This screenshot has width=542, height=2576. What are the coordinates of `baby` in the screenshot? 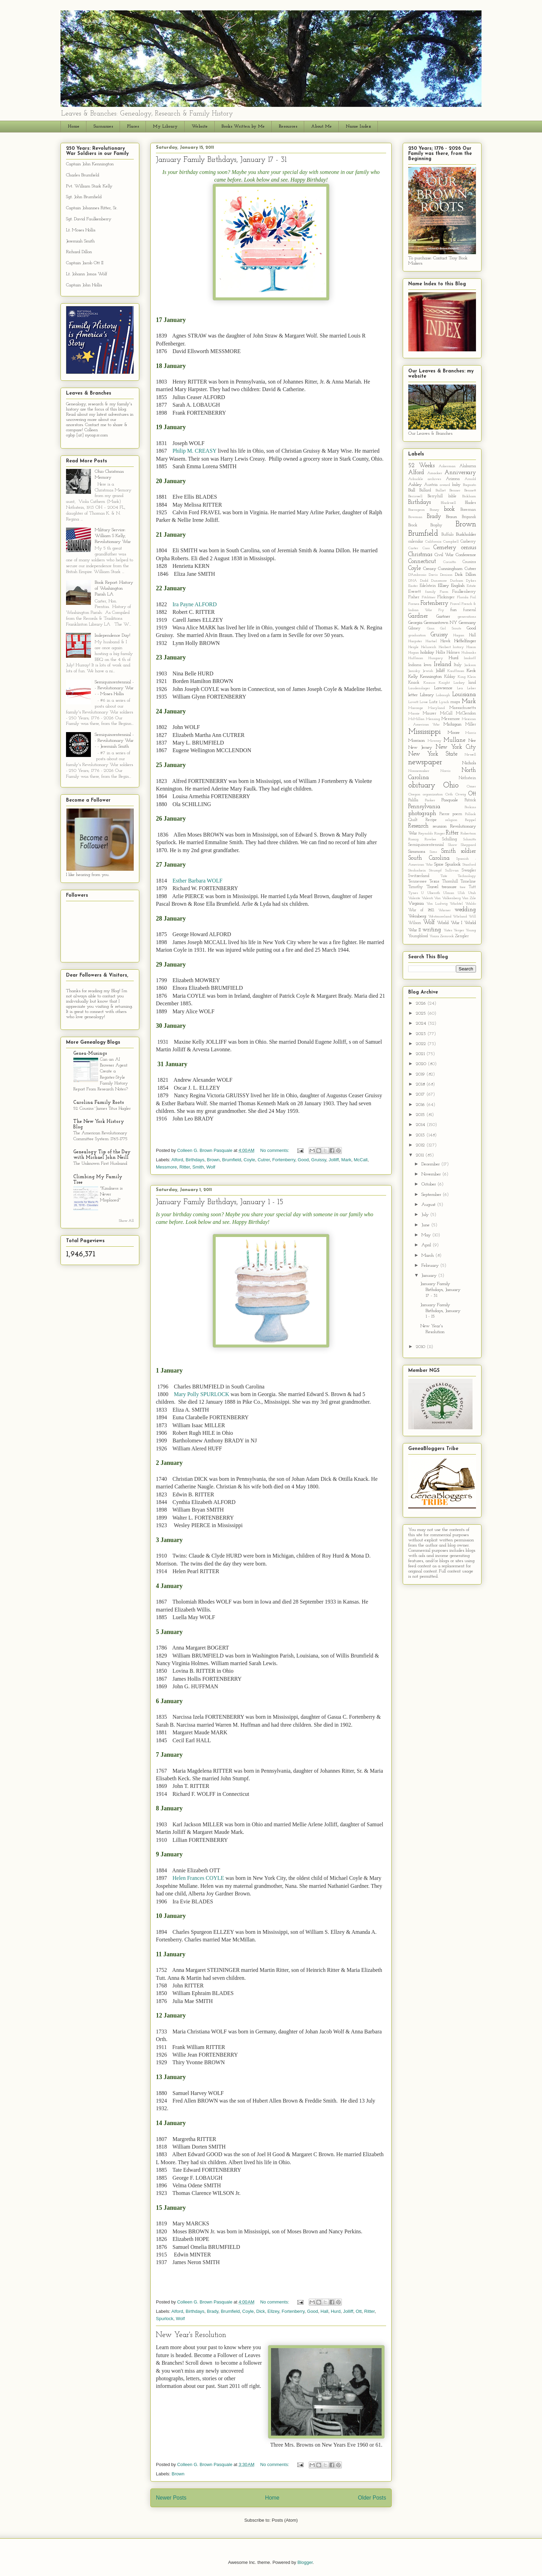 It's located at (456, 485).